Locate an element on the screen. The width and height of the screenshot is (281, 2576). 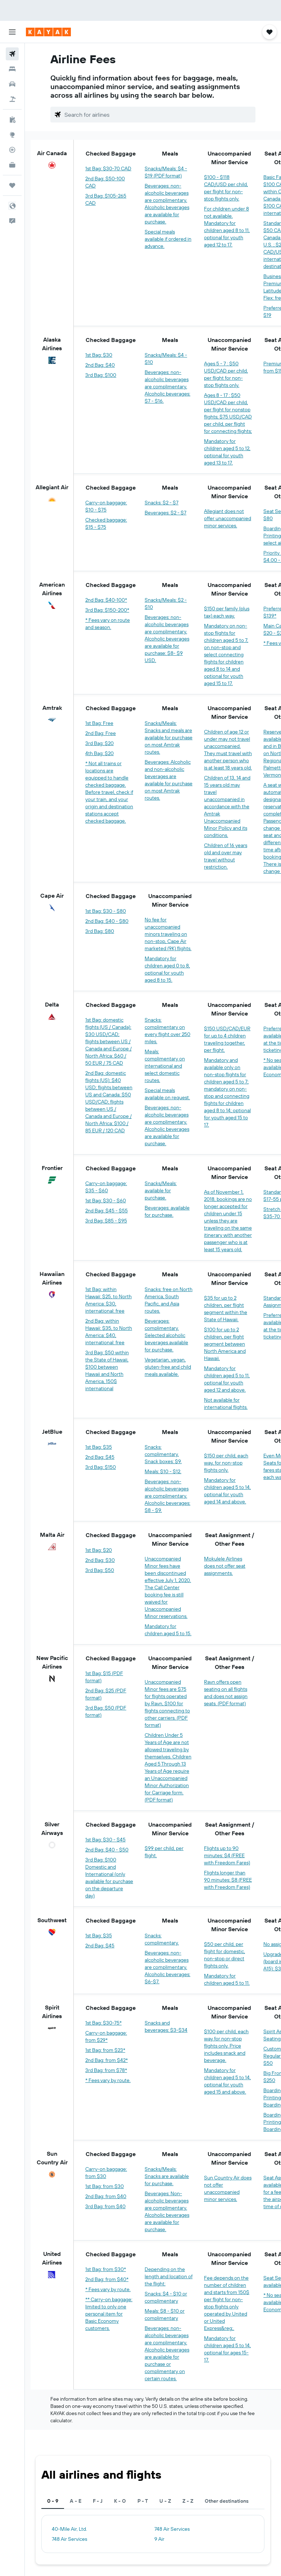
2nd Bag: within Hawaii: $35, to North America: $40, international: free is located at coordinates (108, 1332).